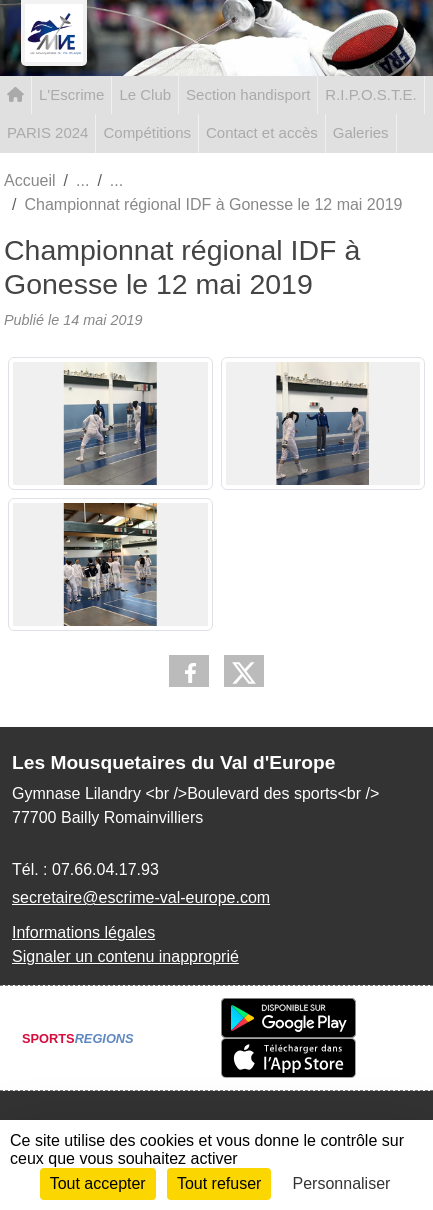 Image resolution: width=433 pixels, height=1210 pixels. Describe the element at coordinates (47, 132) in the screenshot. I see `PARIS 2024 [button]` at that location.